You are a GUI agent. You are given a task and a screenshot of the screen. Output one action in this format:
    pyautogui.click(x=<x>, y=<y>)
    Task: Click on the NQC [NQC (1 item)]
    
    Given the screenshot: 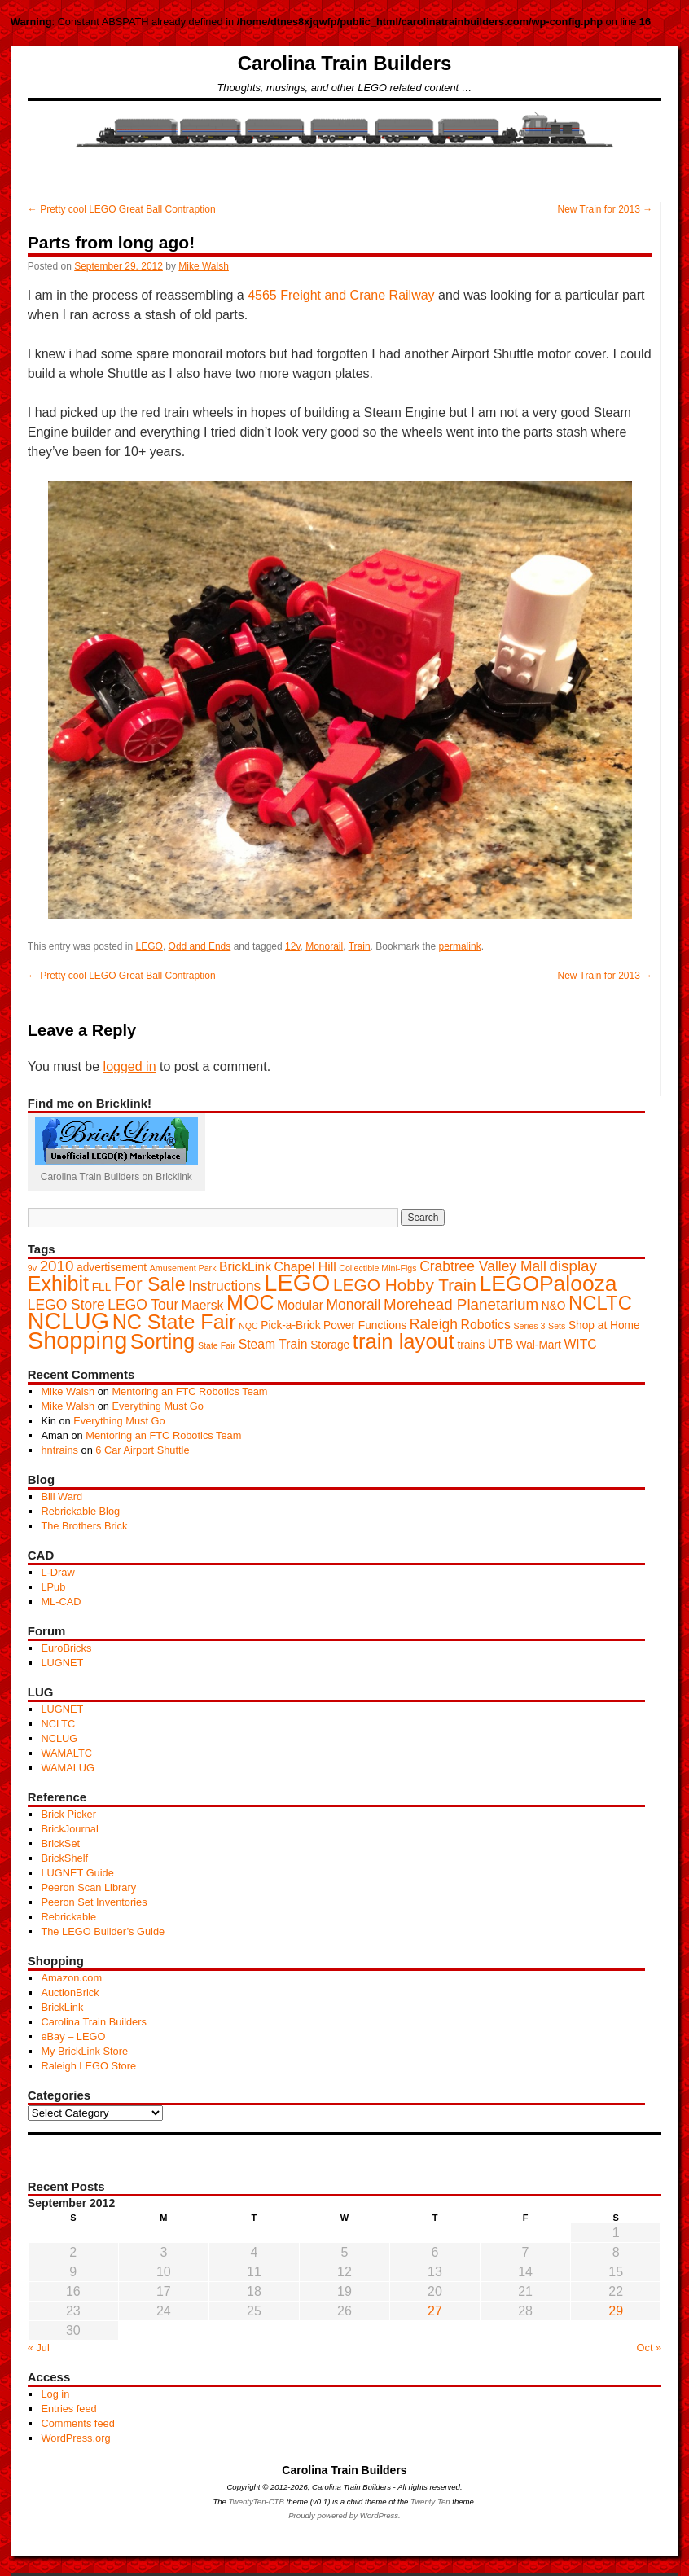 What is the action you would take?
    pyautogui.click(x=248, y=1326)
    